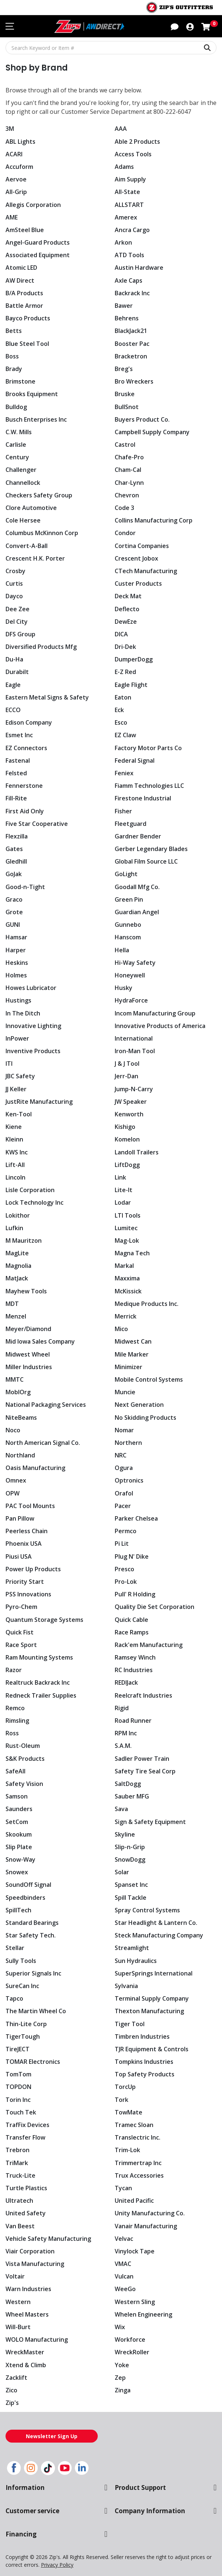 Image resolution: width=222 pixels, height=2576 pixels. Describe the element at coordinates (138, 2163) in the screenshot. I see `Trimmertrap Inc` at that location.